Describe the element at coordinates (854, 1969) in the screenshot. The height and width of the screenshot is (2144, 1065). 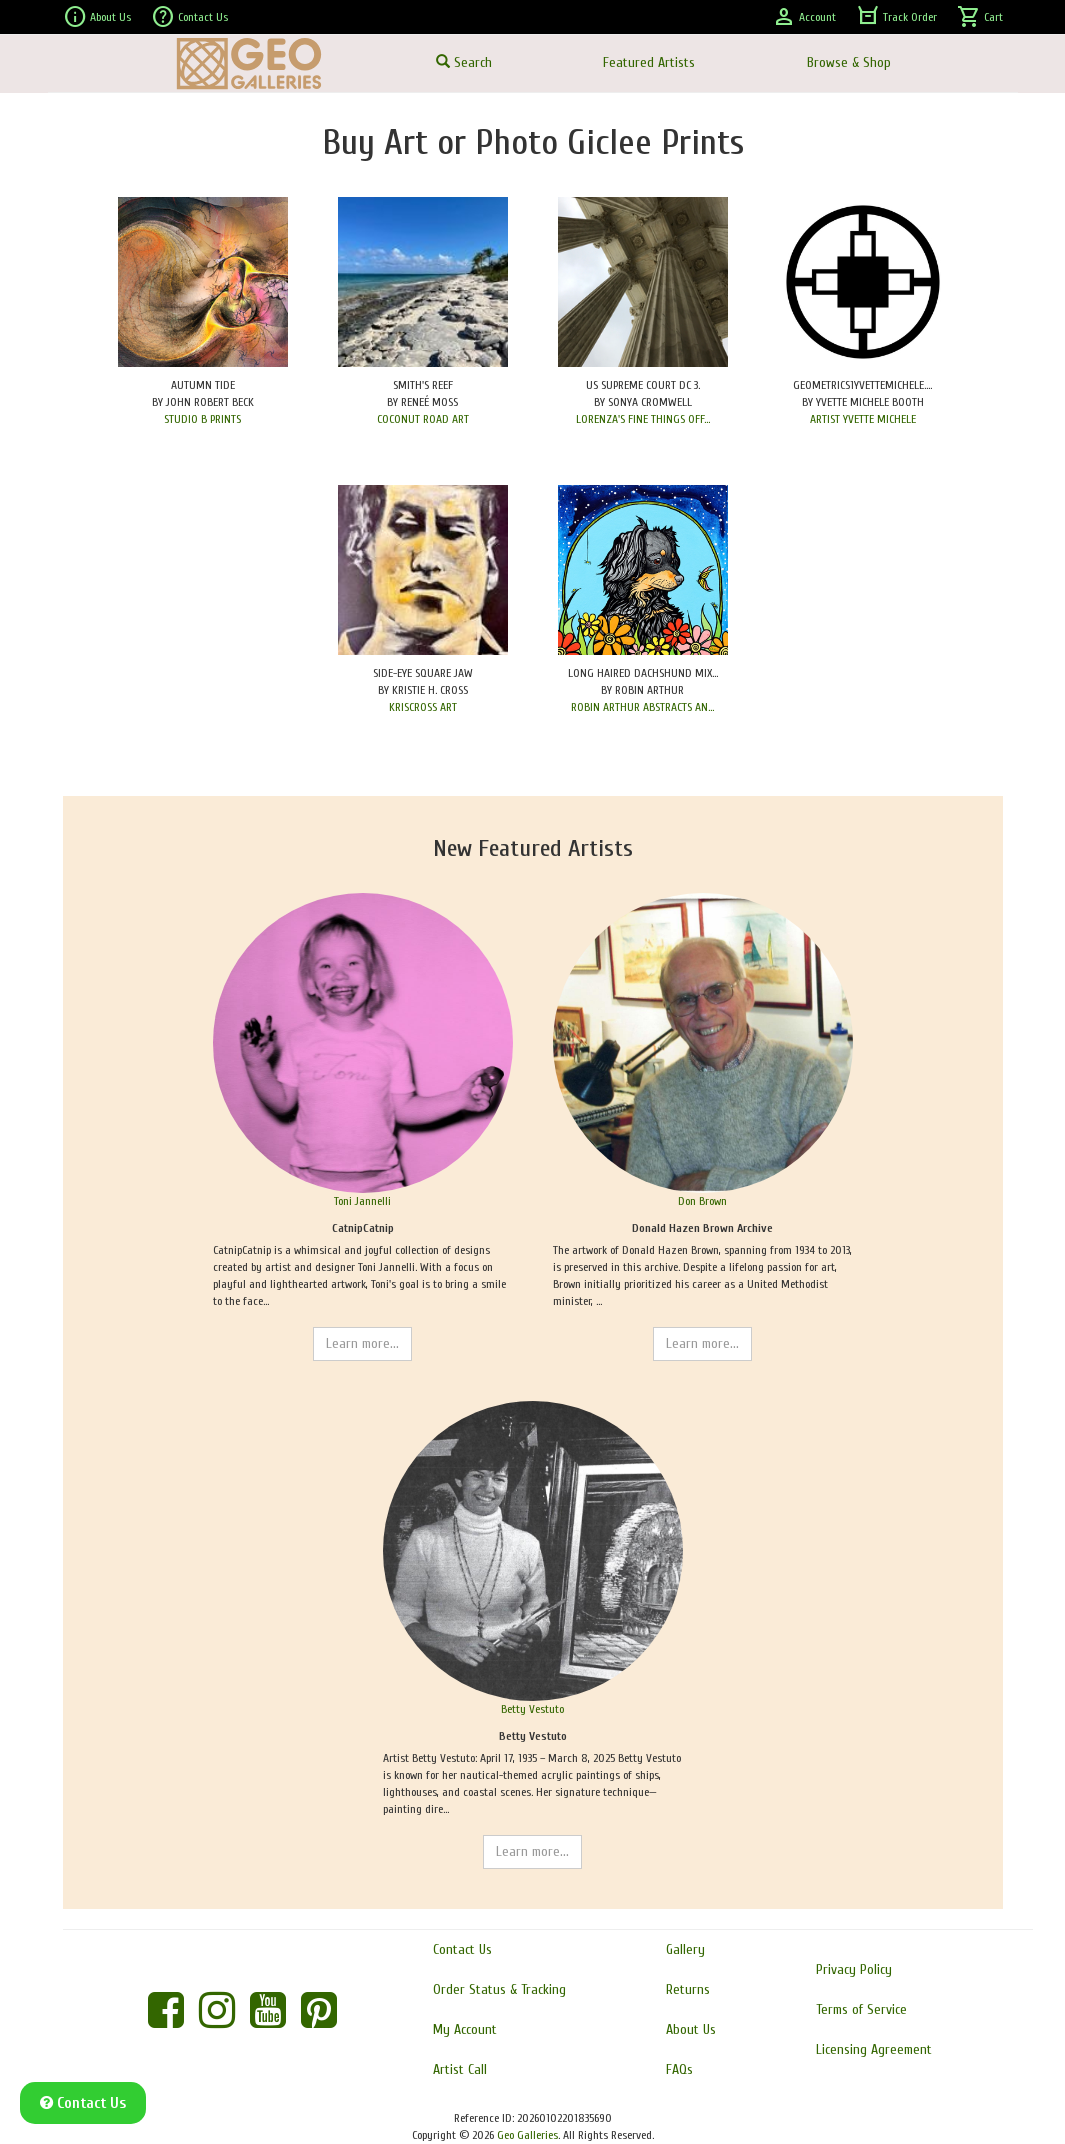
I see `Privacy Policy` at that location.